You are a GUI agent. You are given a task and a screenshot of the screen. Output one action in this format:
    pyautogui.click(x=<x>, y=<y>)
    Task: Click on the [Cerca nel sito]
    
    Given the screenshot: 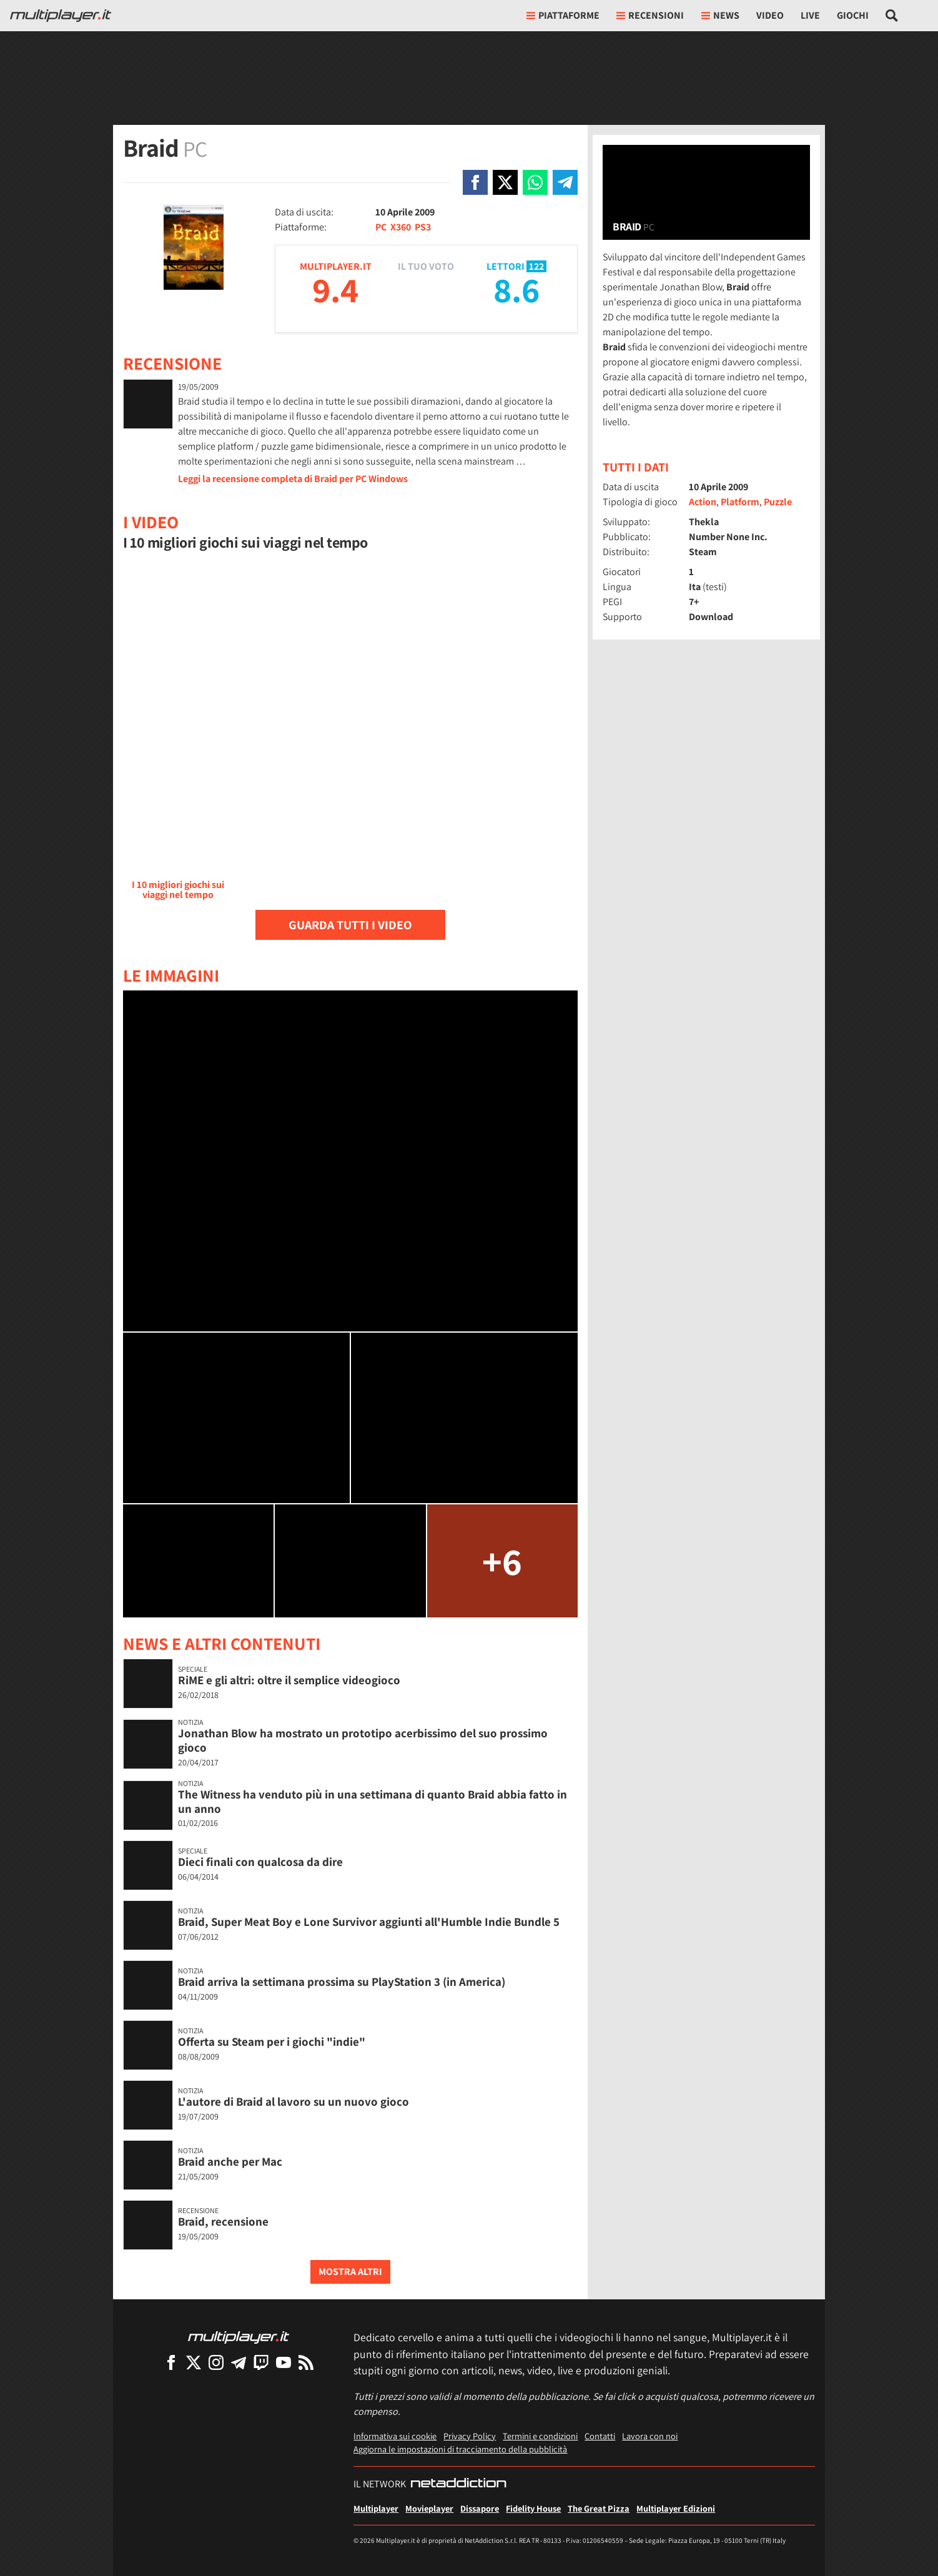 What is the action you would take?
    pyautogui.click(x=892, y=15)
    